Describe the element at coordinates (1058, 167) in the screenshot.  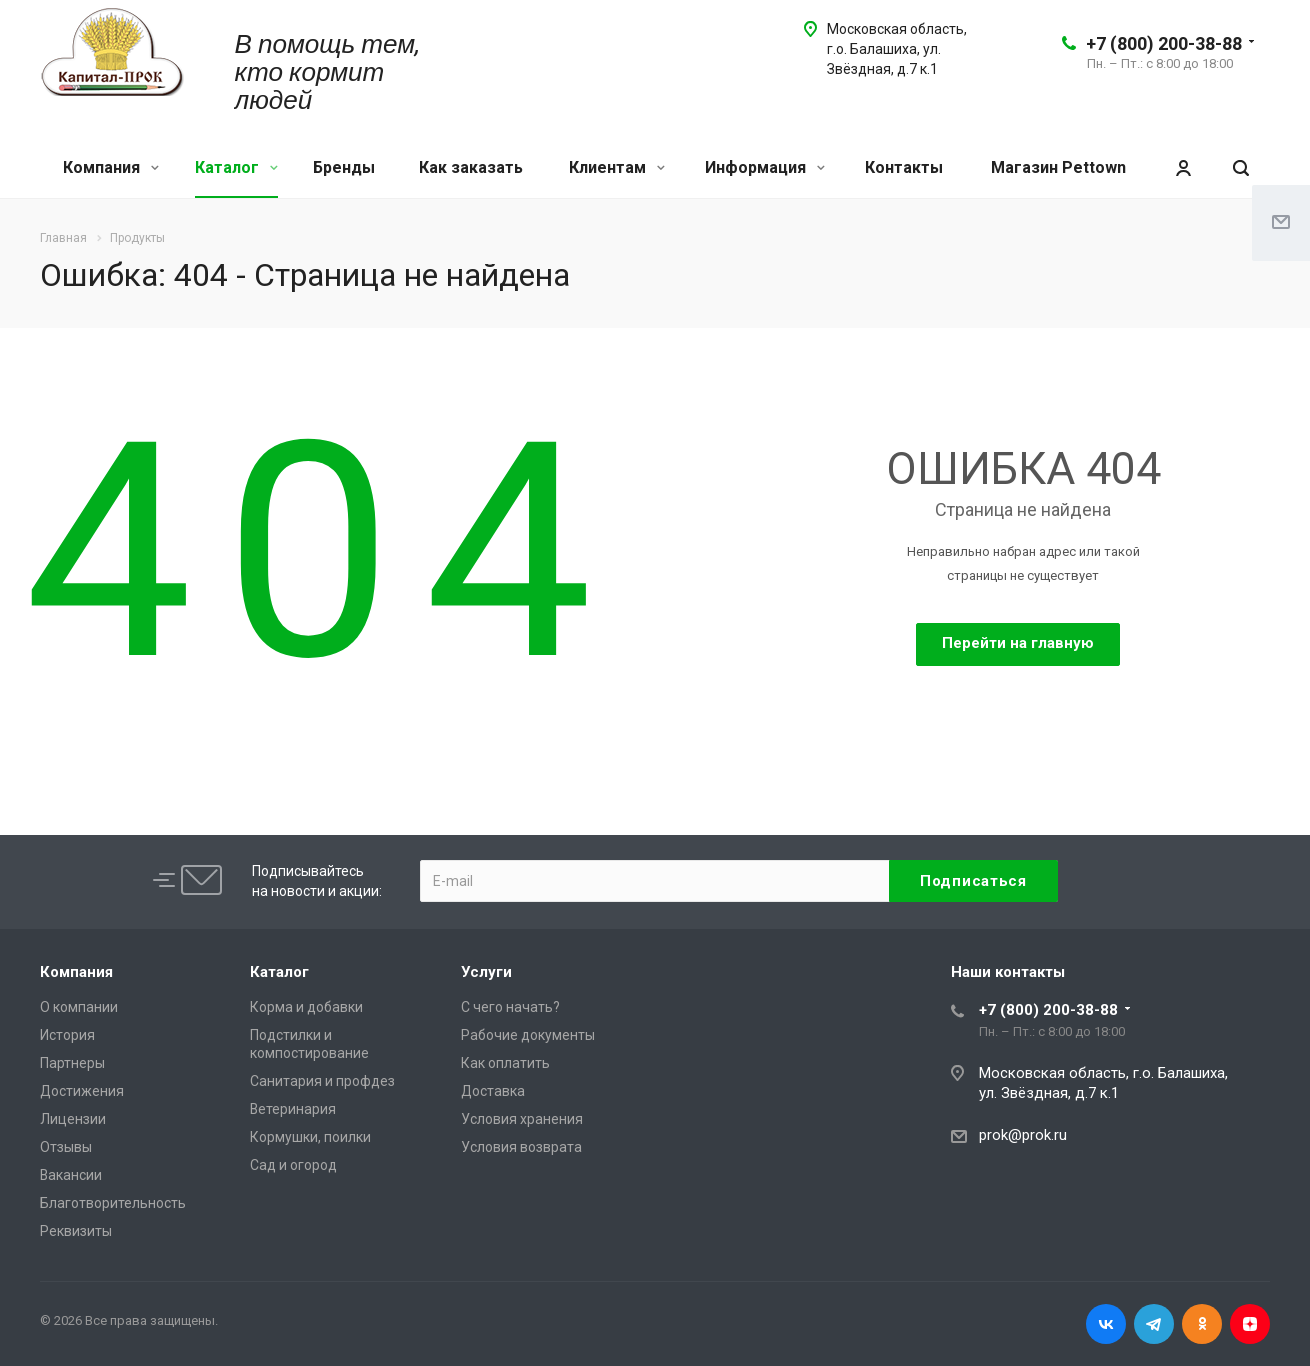
I see `Магазин Pettown` at that location.